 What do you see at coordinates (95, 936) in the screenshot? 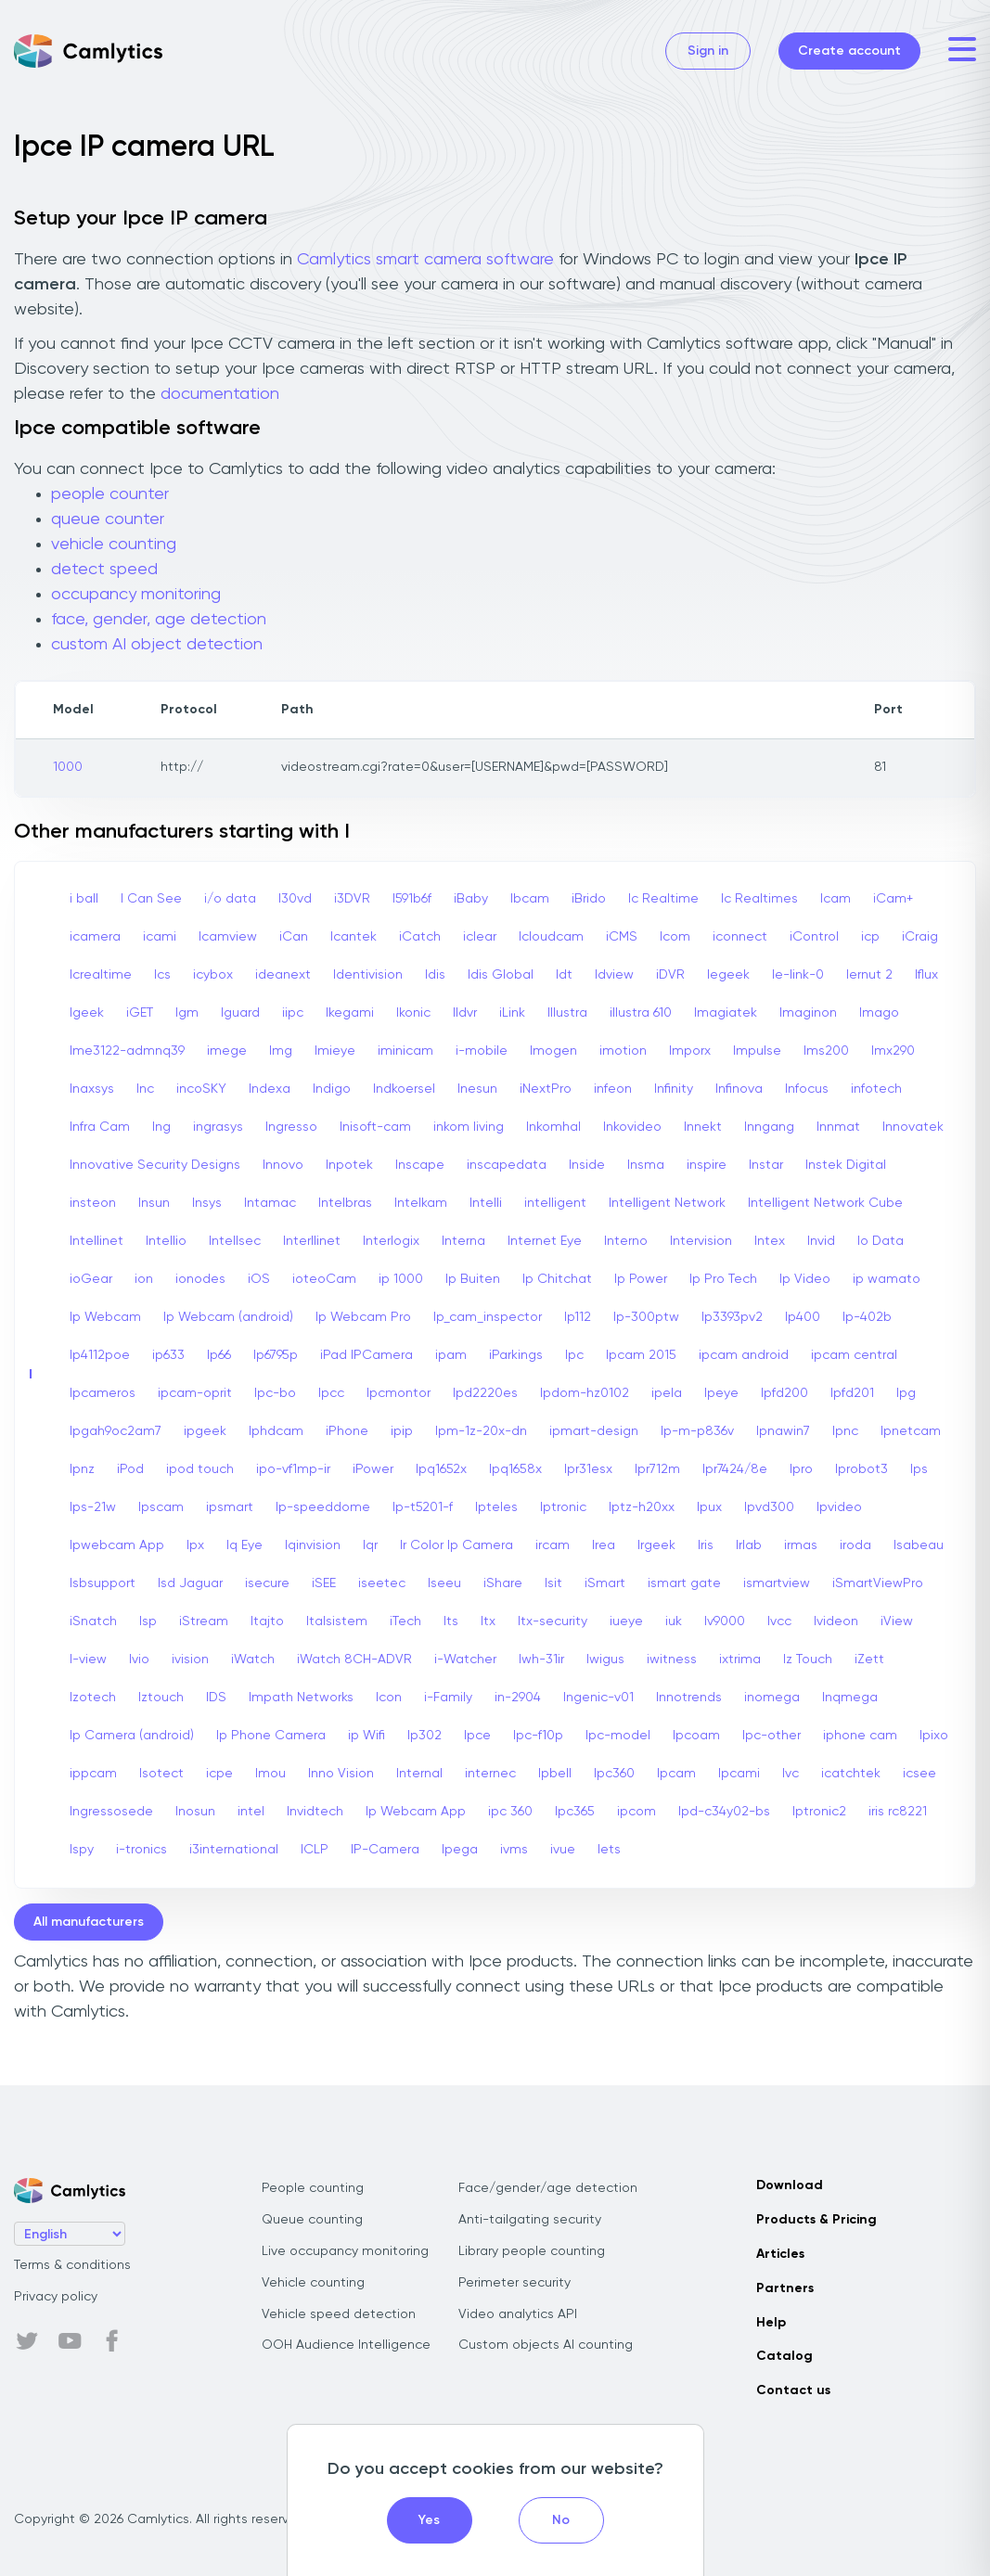
I see `icamera` at bounding box center [95, 936].